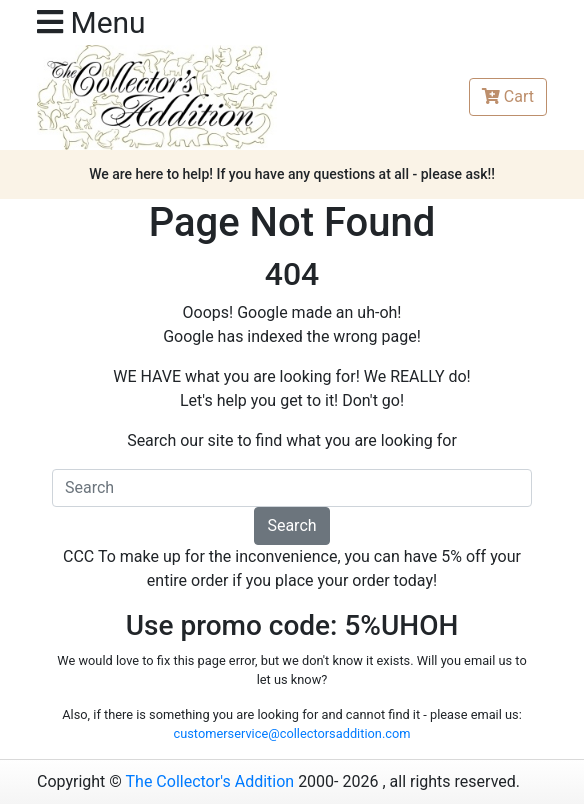 The height and width of the screenshot is (804, 584). What do you see at coordinates (292, 733) in the screenshot?
I see `customerservice@collectorsaddition.com` at bounding box center [292, 733].